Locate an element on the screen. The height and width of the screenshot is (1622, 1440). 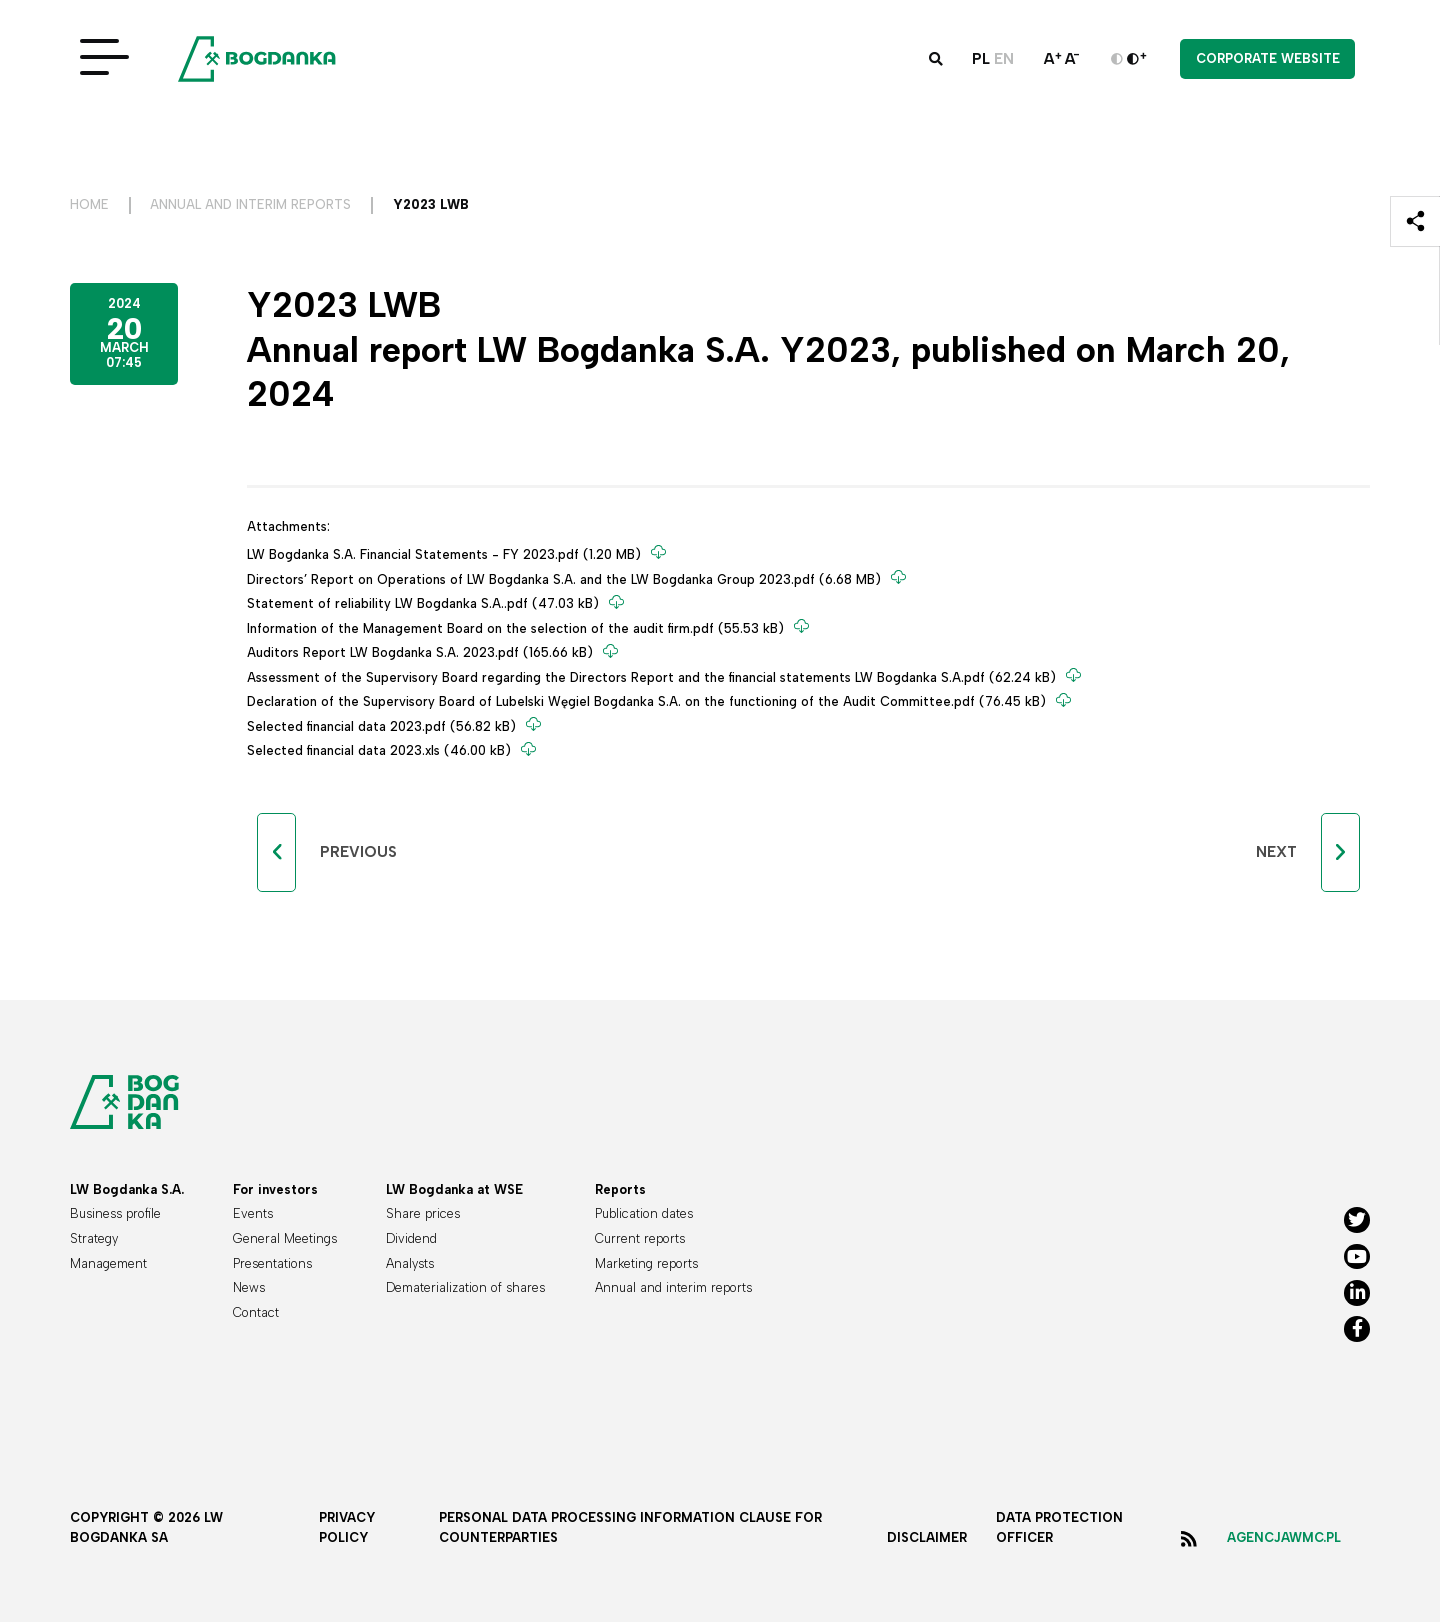
Dividend is located at coordinates (411, 1238).